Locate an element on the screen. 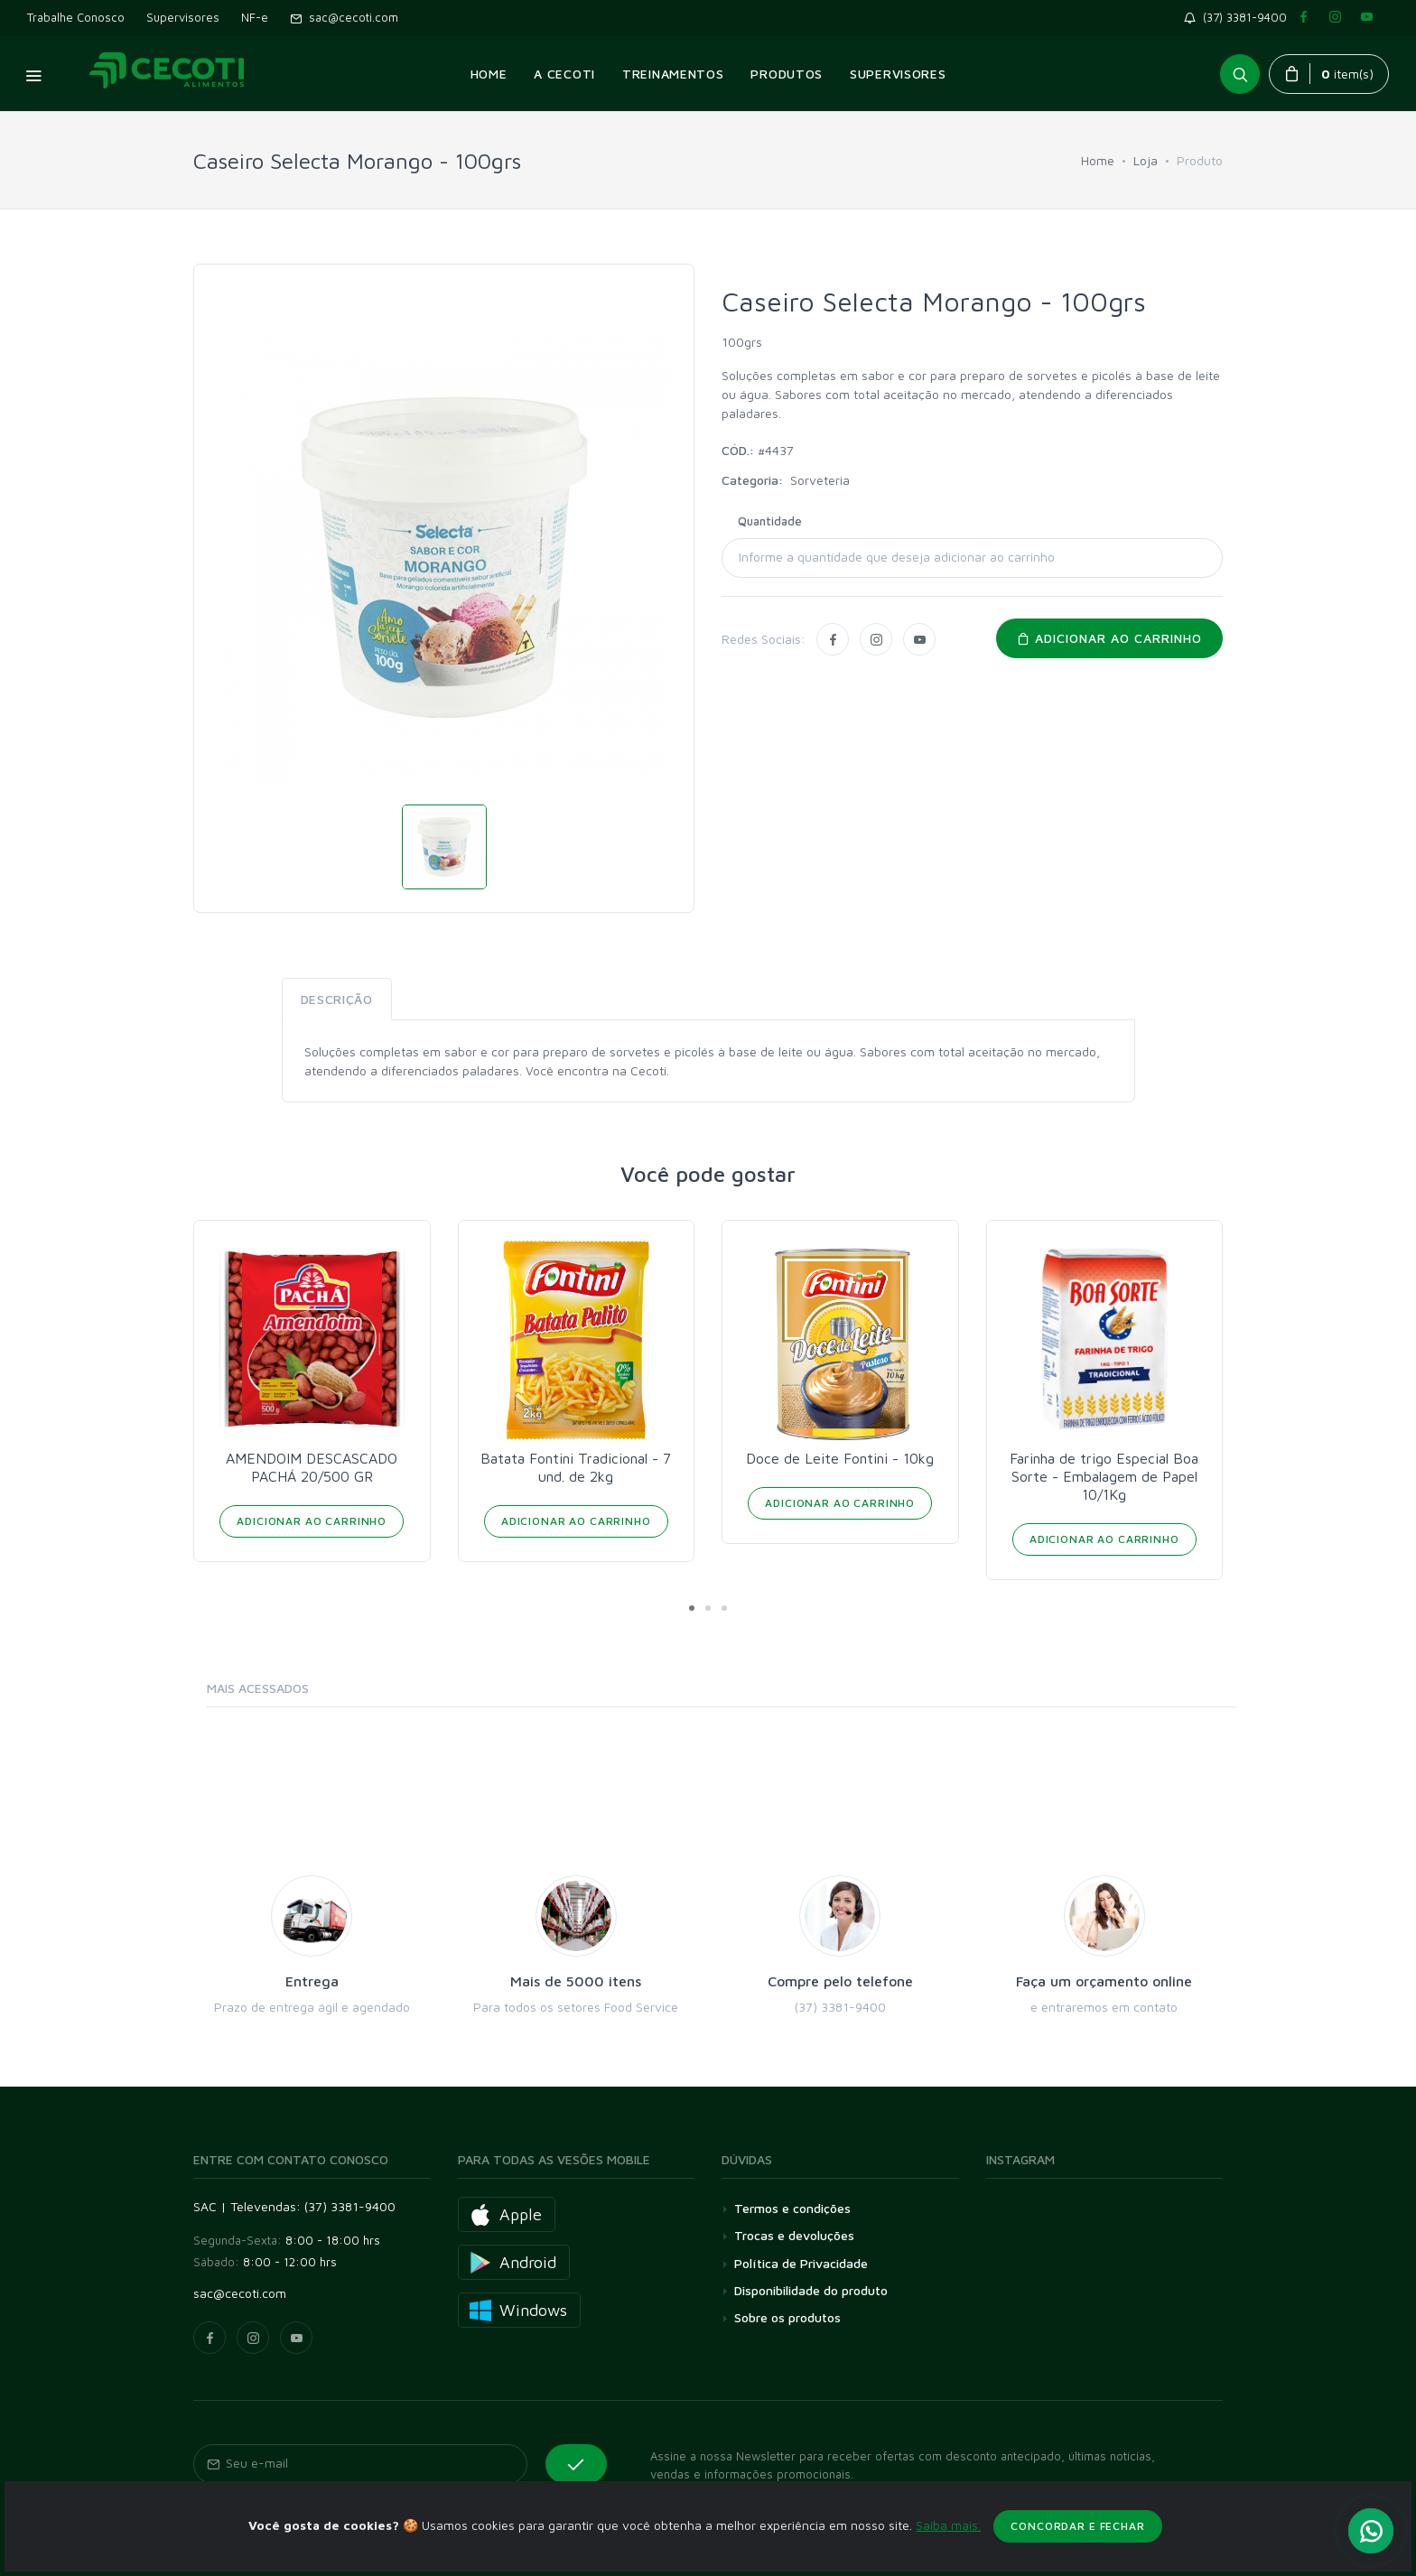 This screenshot has width=1416, height=2576. Trabalhe Conosco is located at coordinates (76, 17).